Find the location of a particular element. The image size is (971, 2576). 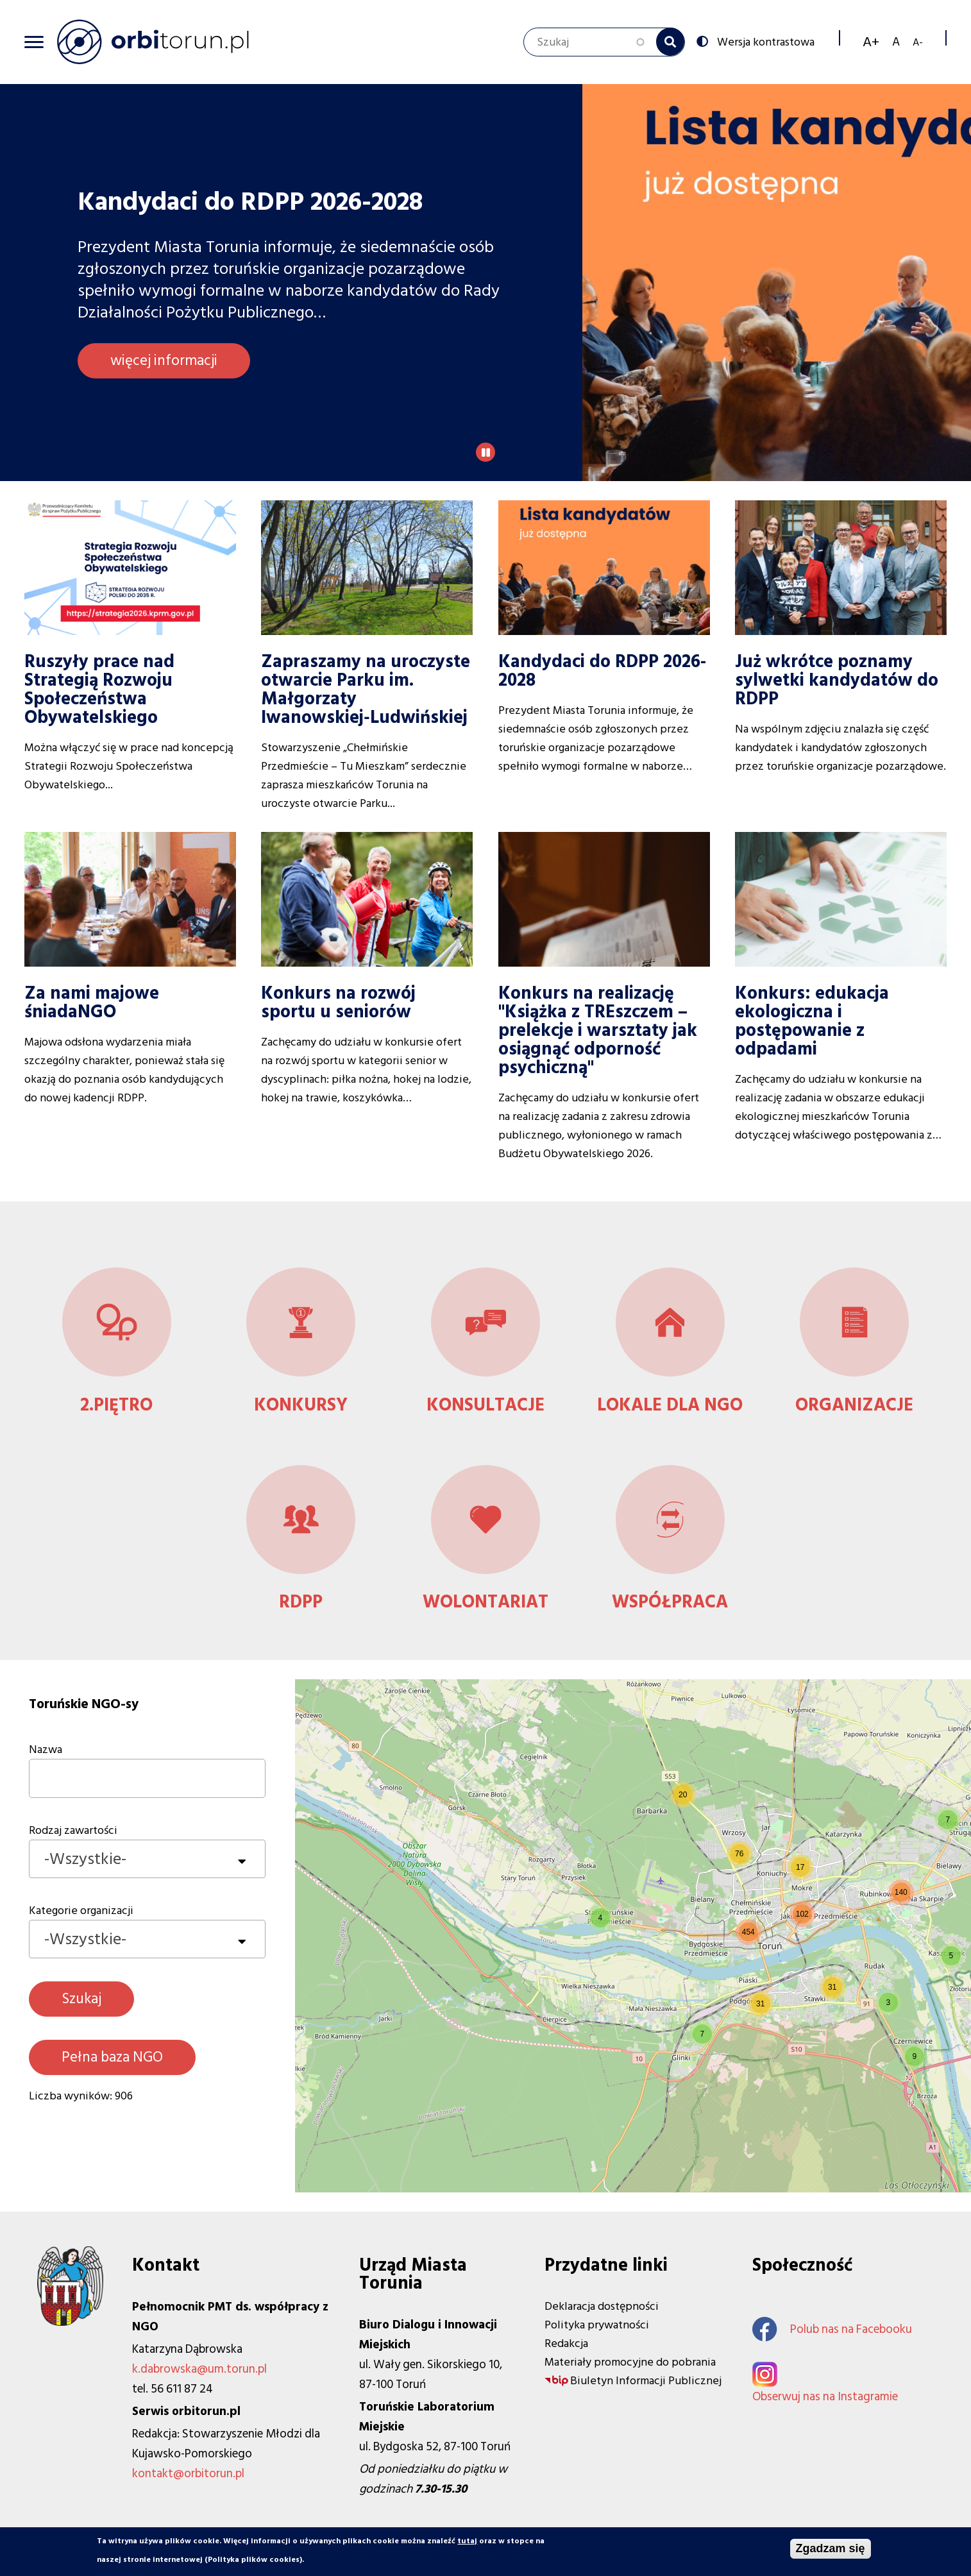

Obserwuj nas na Instagramie is located at coordinates (825, 2397).